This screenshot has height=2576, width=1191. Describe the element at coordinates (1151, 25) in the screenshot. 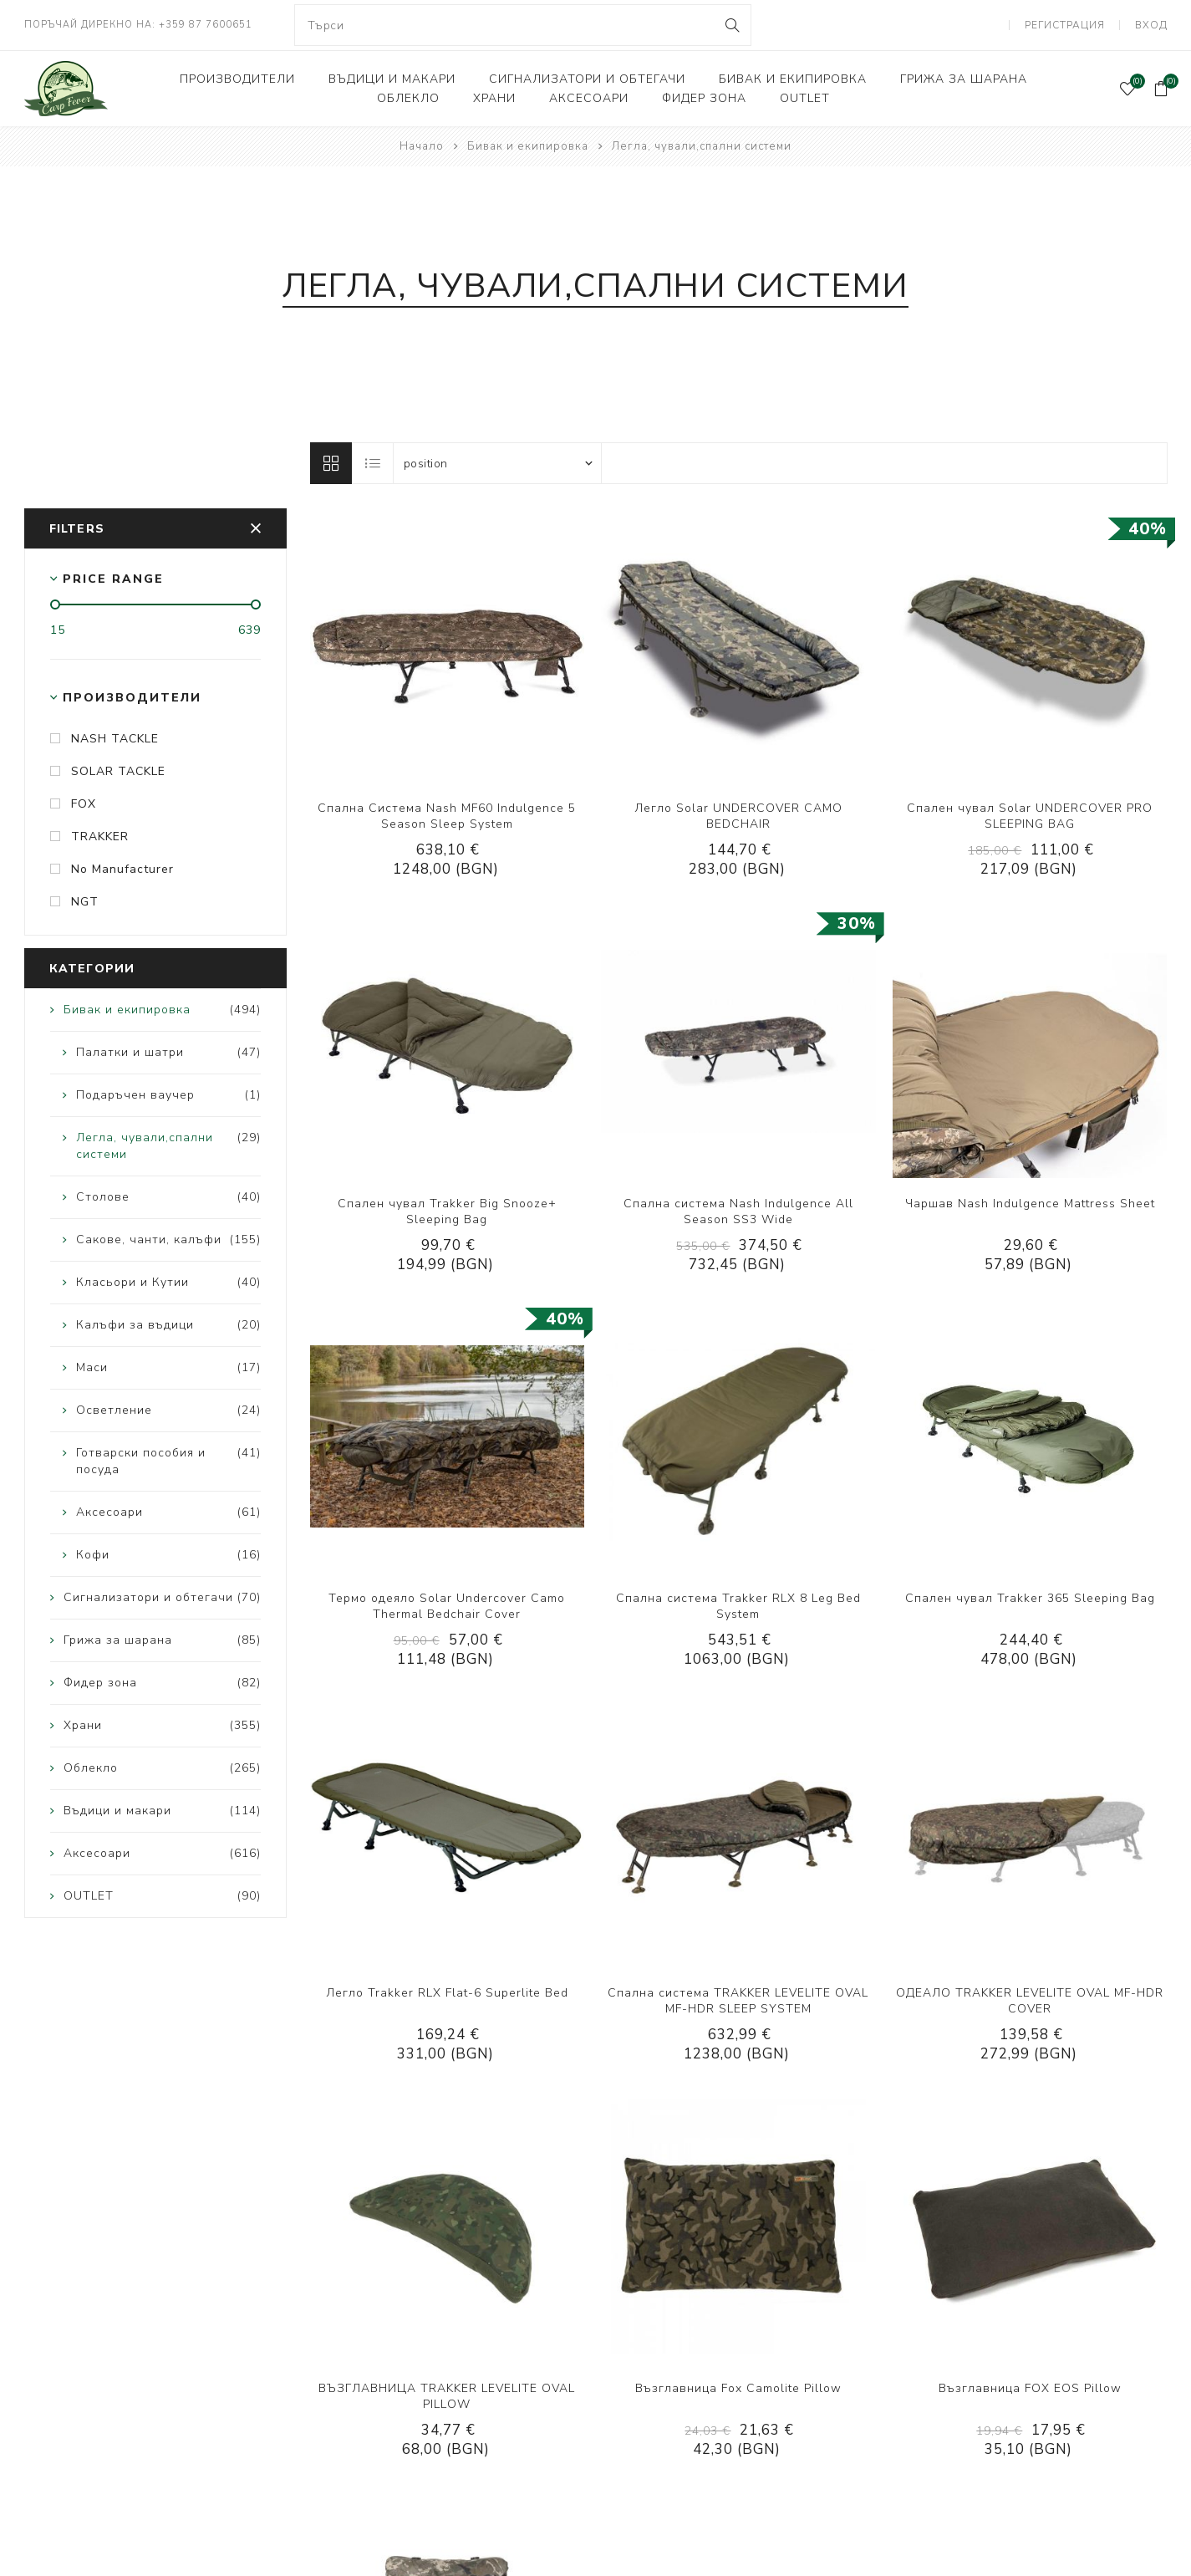

I see `Вход` at that location.